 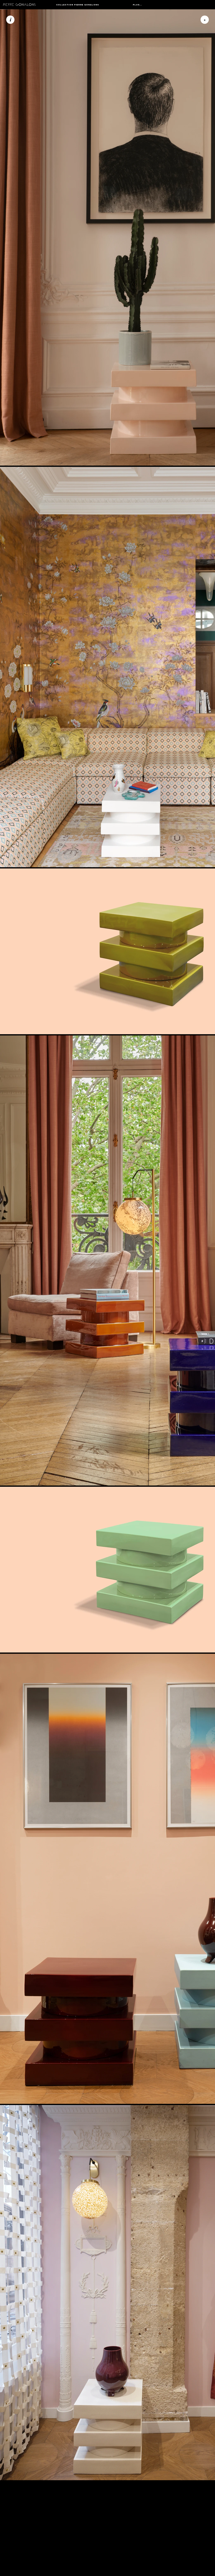 I want to click on [i], so click(x=10, y=20).